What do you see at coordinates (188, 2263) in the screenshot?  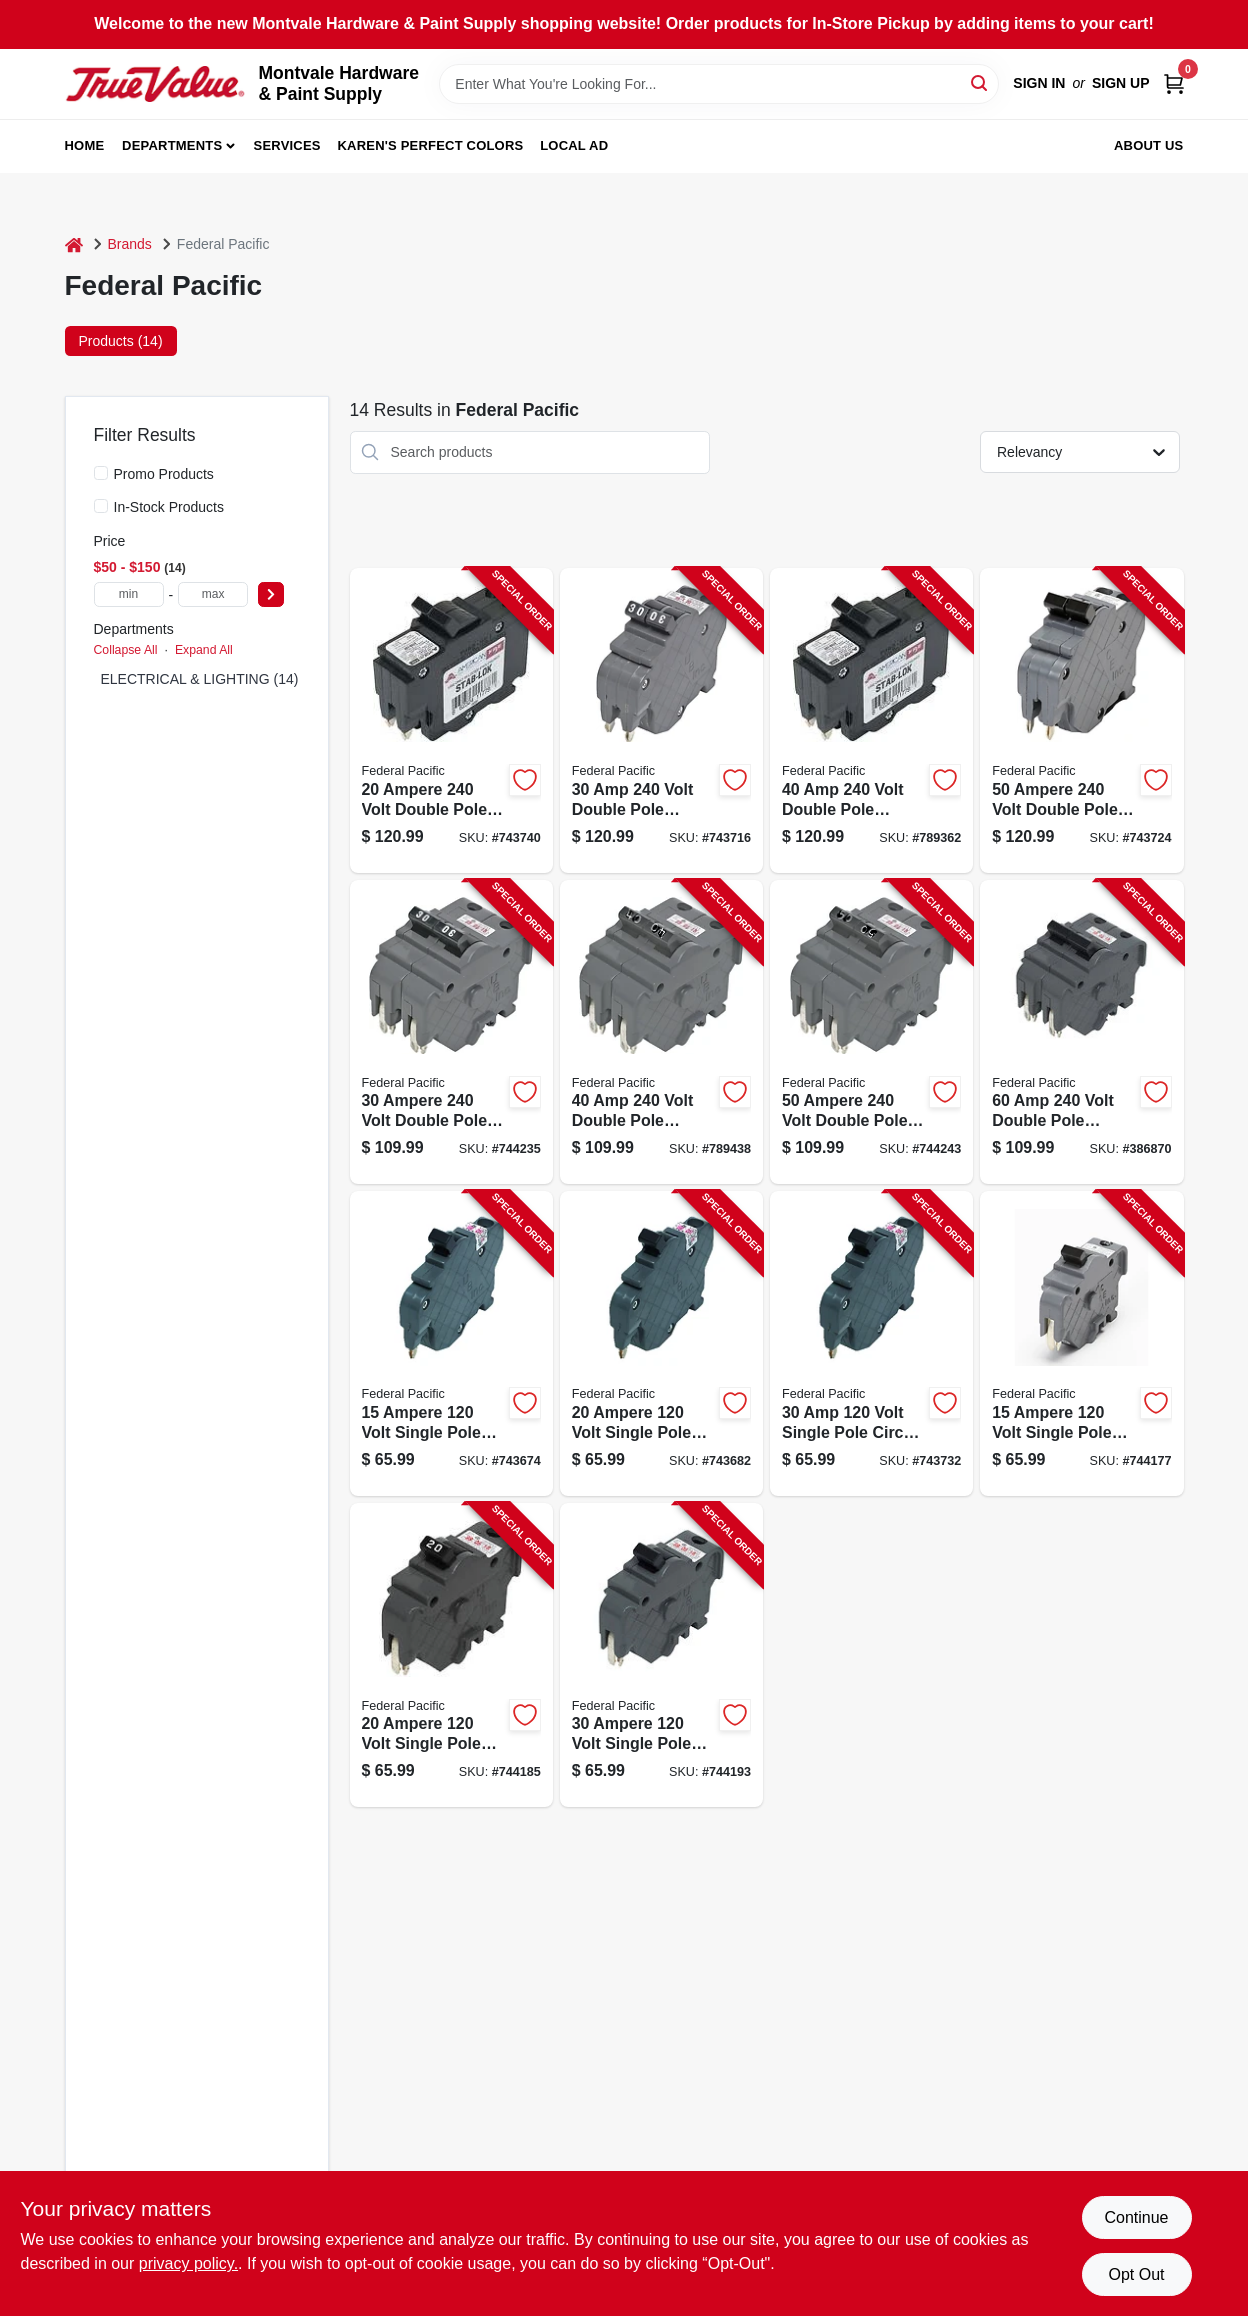 I see `privacy policy. [privacy policy (opens in a new tab)]` at bounding box center [188, 2263].